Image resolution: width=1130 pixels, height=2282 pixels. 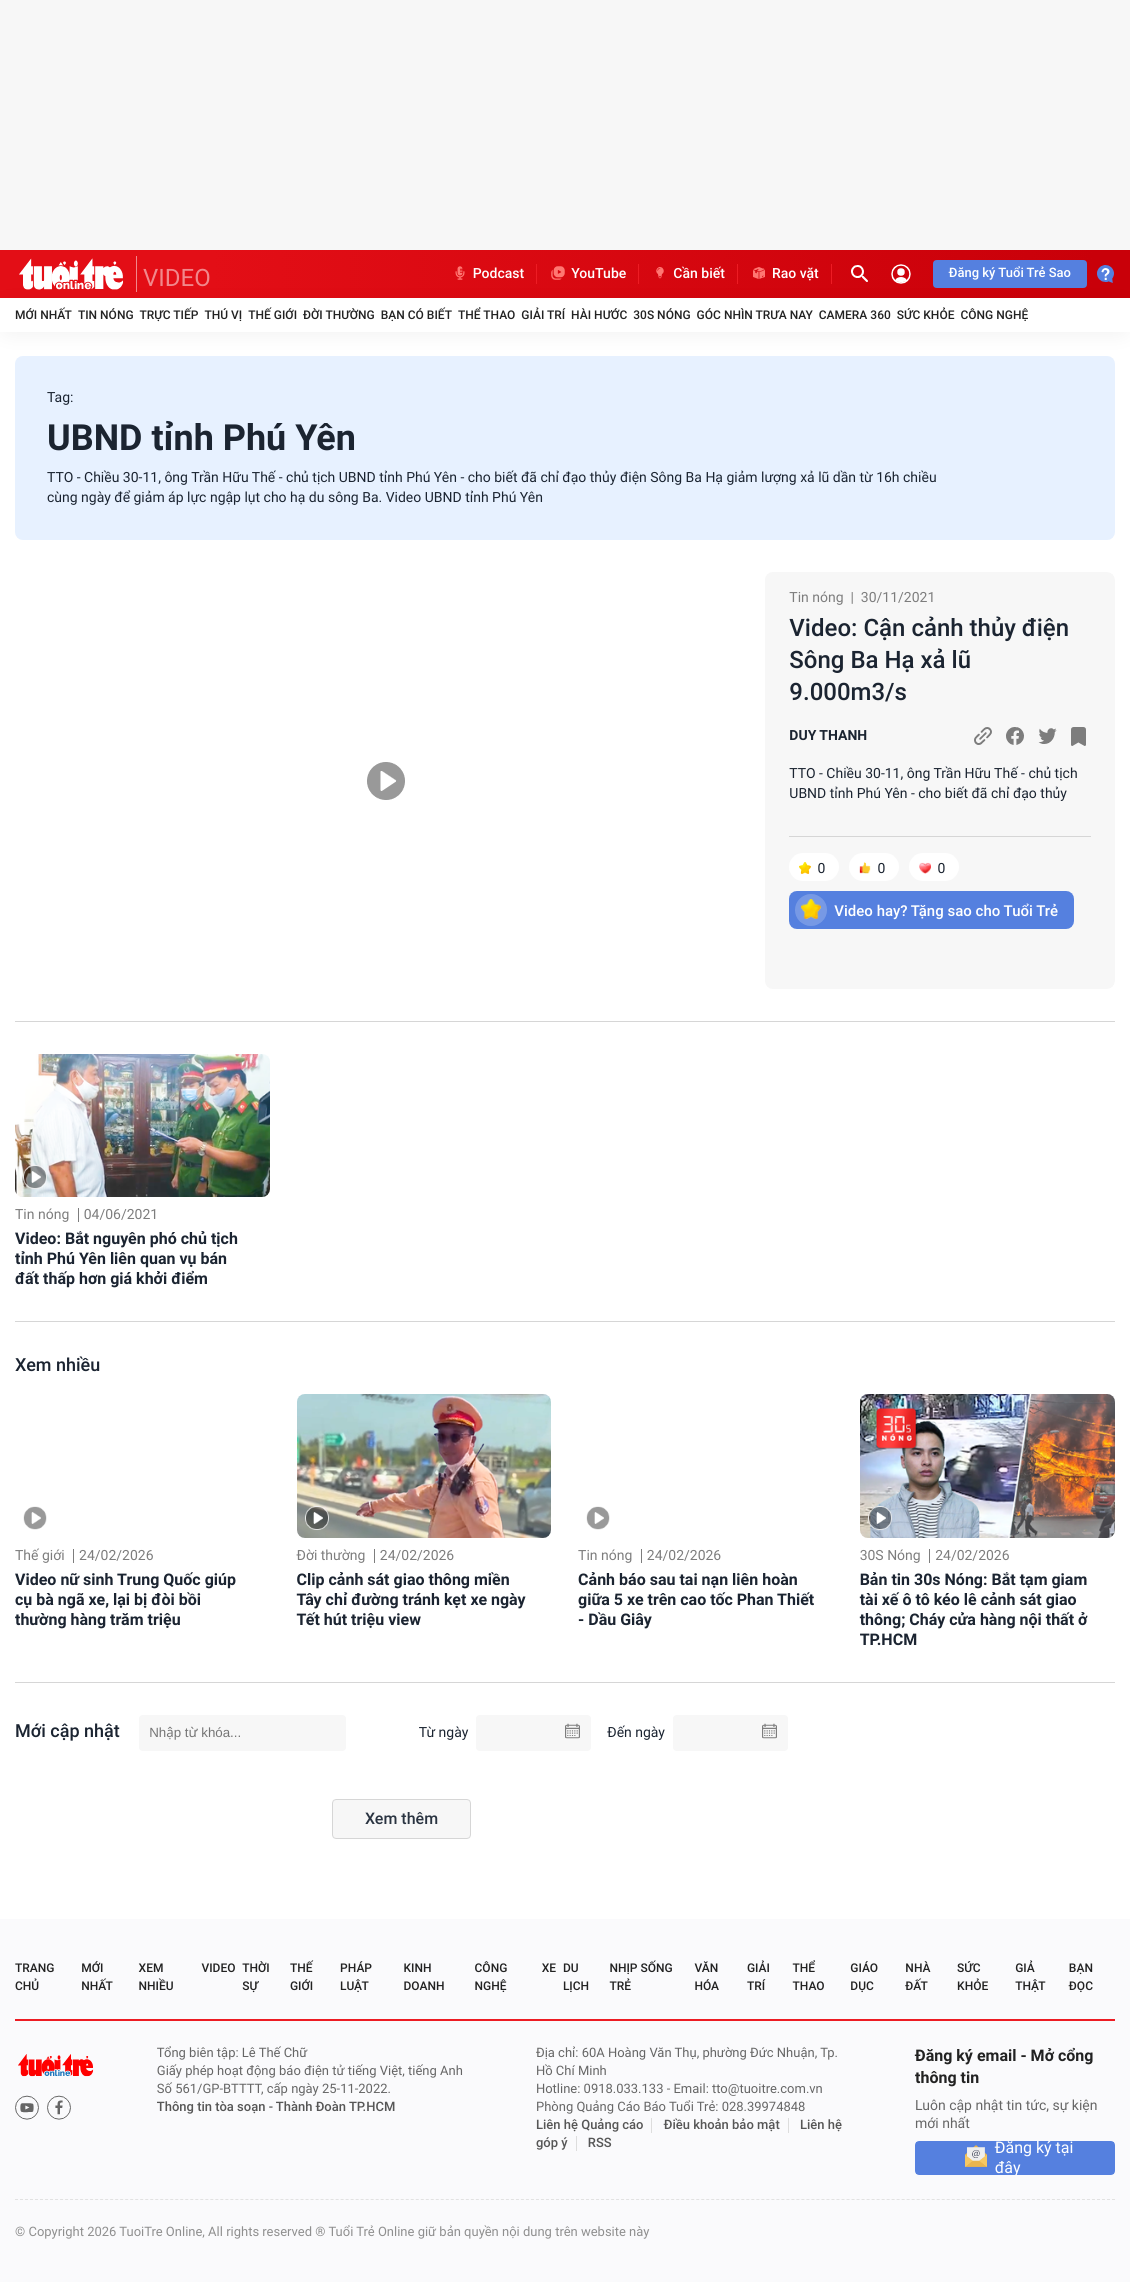 What do you see at coordinates (57, 1365) in the screenshot?
I see `Xem nhiều` at bounding box center [57, 1365].